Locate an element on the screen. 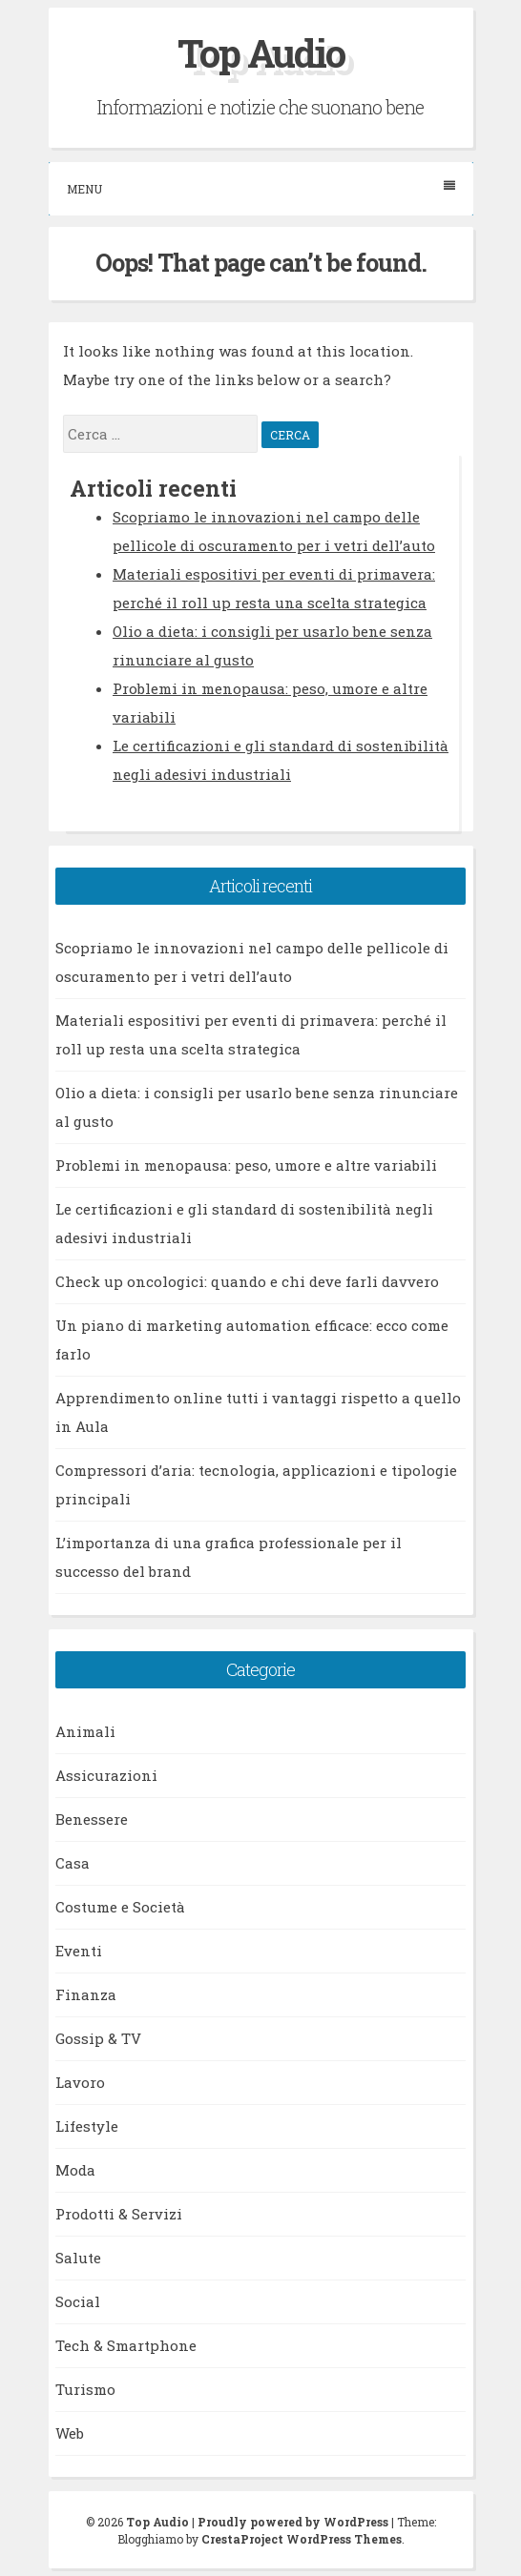  Gossip & TV is located at coordinates (98, 2038).